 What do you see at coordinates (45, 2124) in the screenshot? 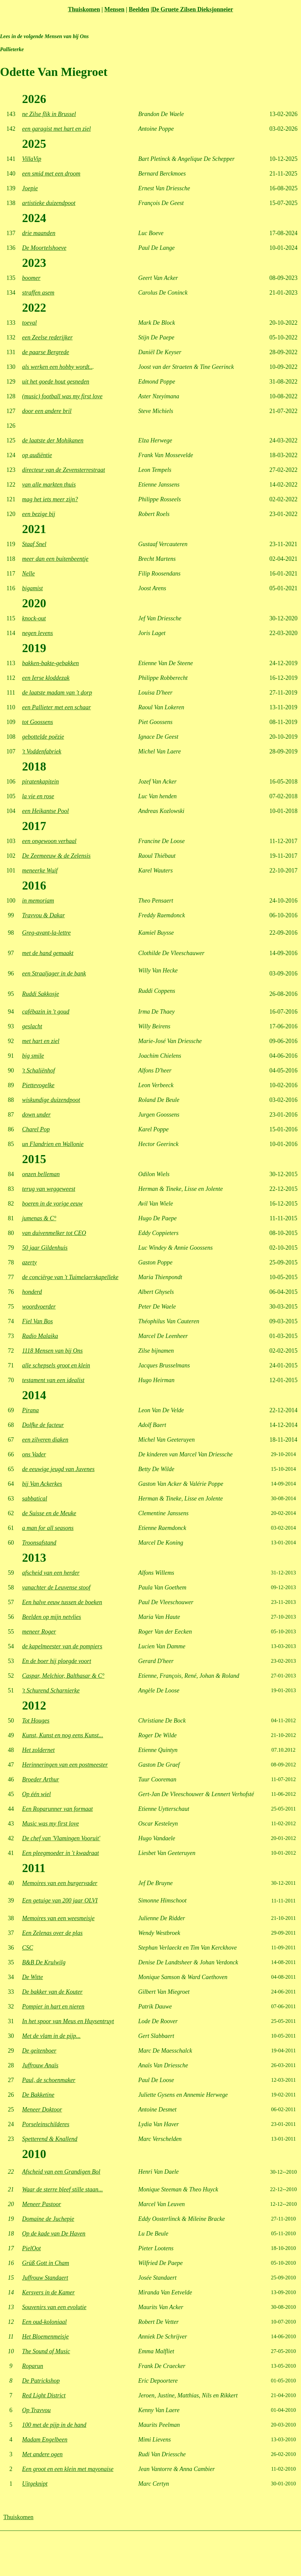
I see `Porseleinschilderes` at bounding box center [45, 2124].